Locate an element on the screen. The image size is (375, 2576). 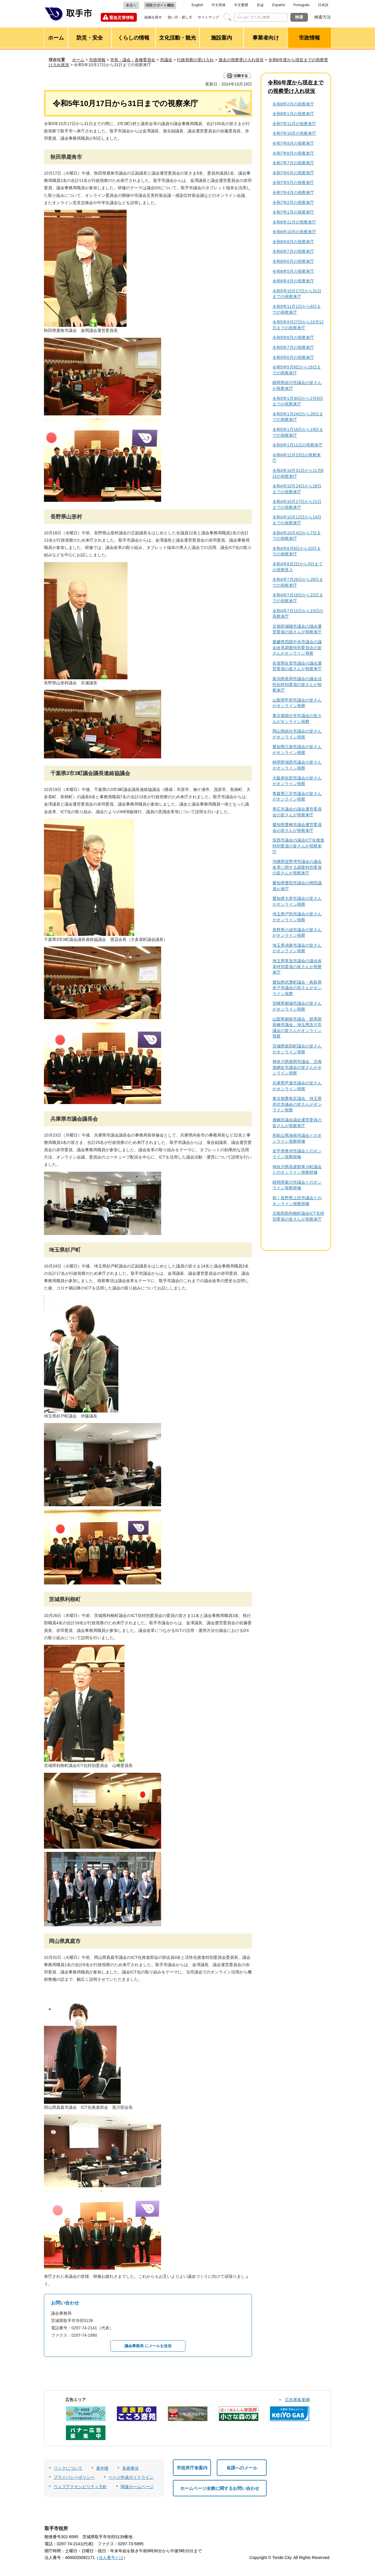
令和6年4月の視察来庁 is located at coordinates (293, 281).